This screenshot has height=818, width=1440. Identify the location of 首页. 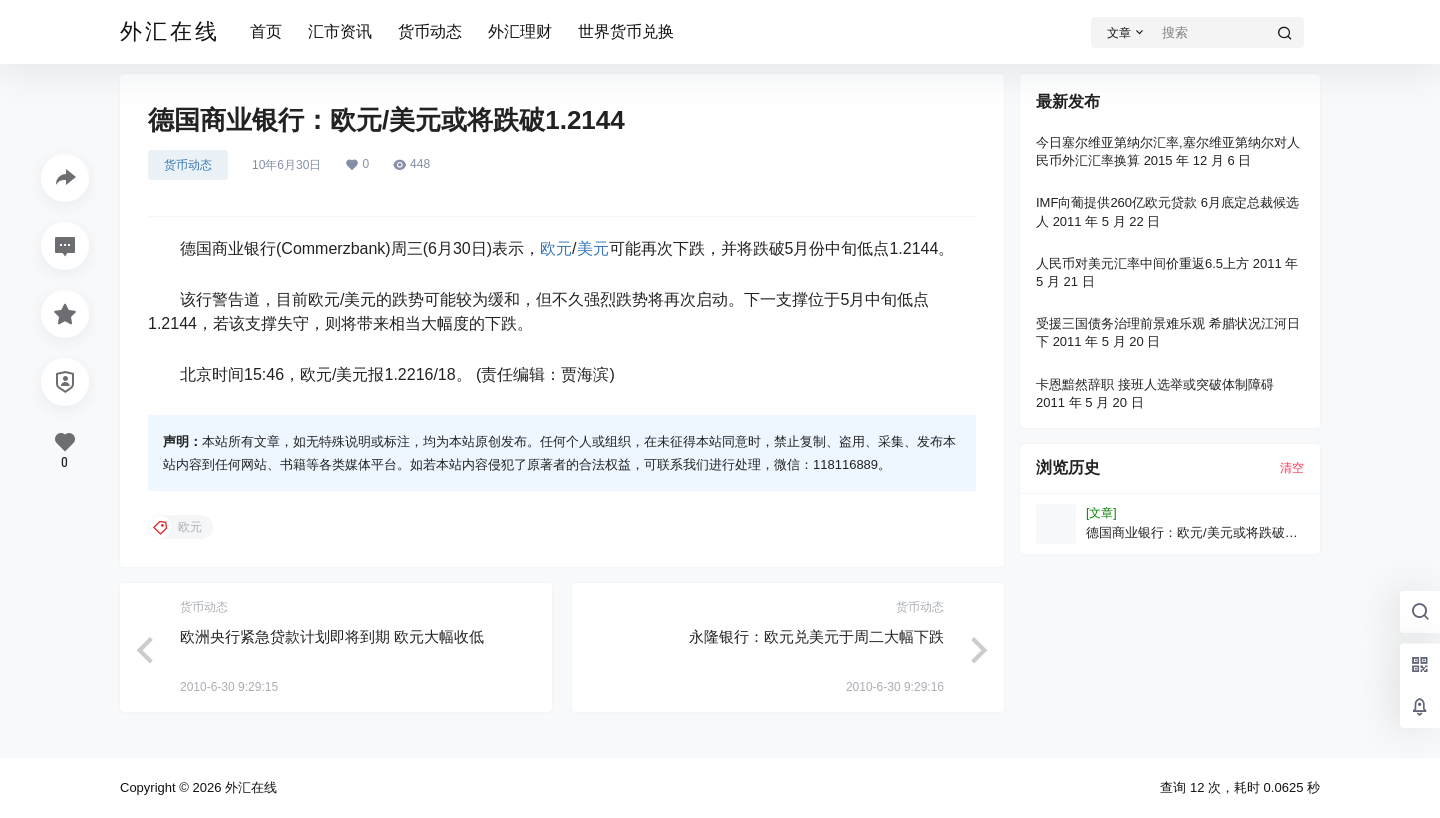
(266, 31).